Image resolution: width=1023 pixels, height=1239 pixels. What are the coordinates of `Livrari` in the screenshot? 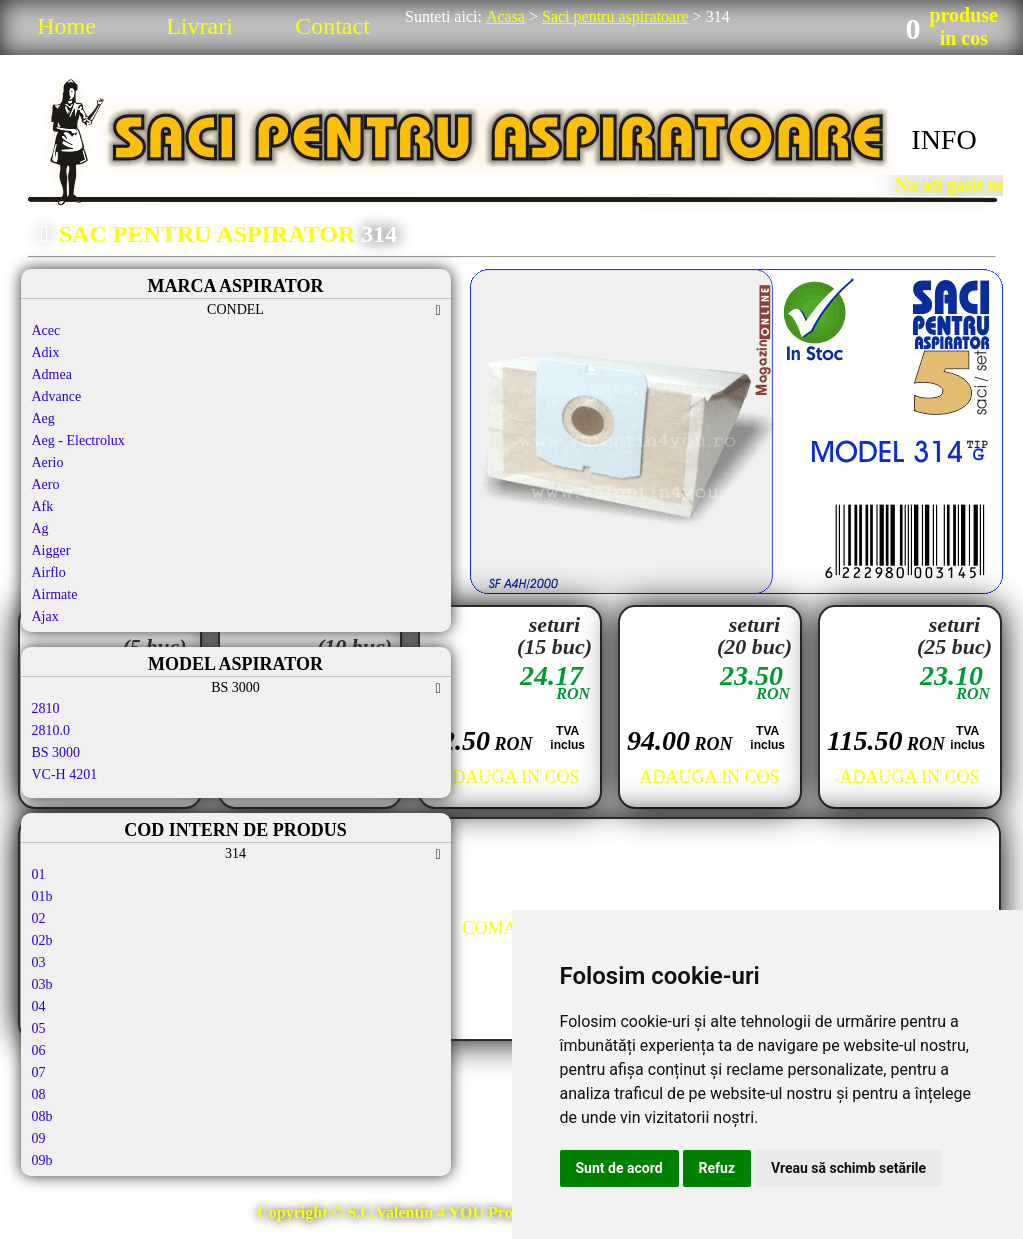 It's located at (199, 26).